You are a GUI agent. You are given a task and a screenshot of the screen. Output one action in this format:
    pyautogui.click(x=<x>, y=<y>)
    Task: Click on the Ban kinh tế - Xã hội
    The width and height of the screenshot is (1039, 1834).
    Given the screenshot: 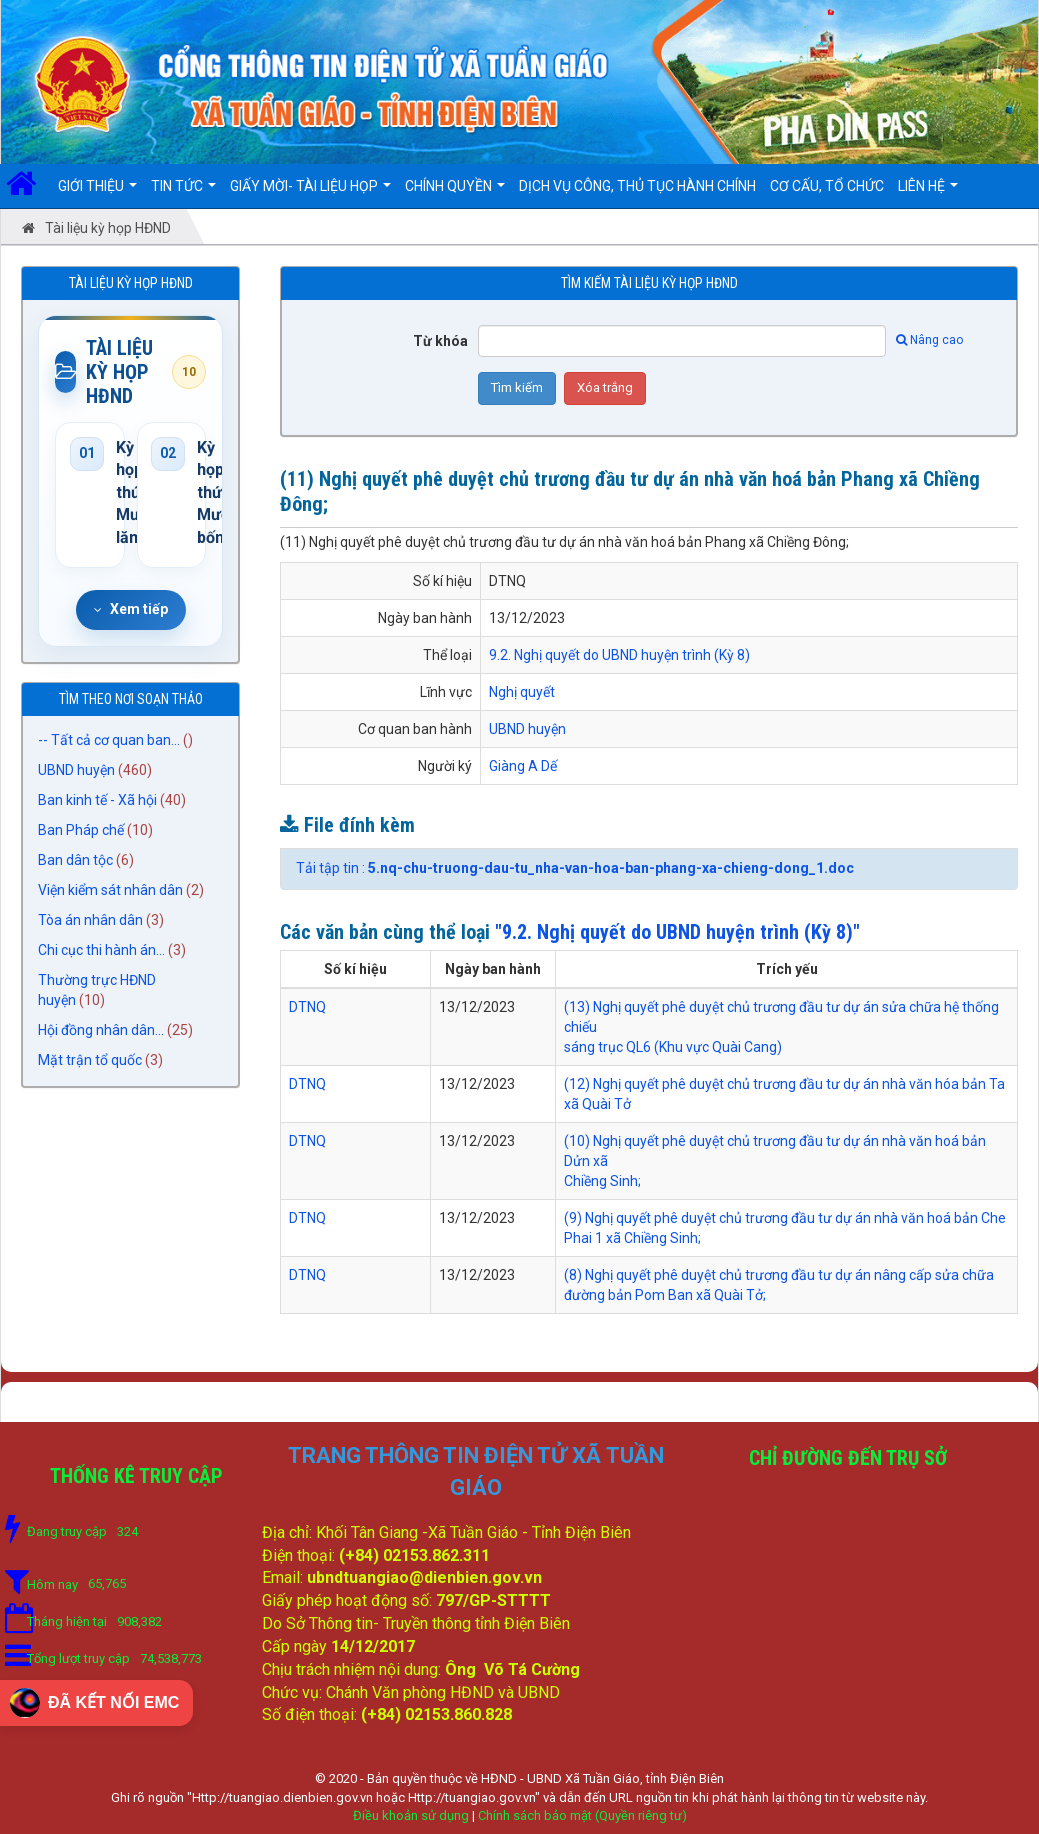 What is the action you would take?
    pyautogui.click(x=97, y=800)
    